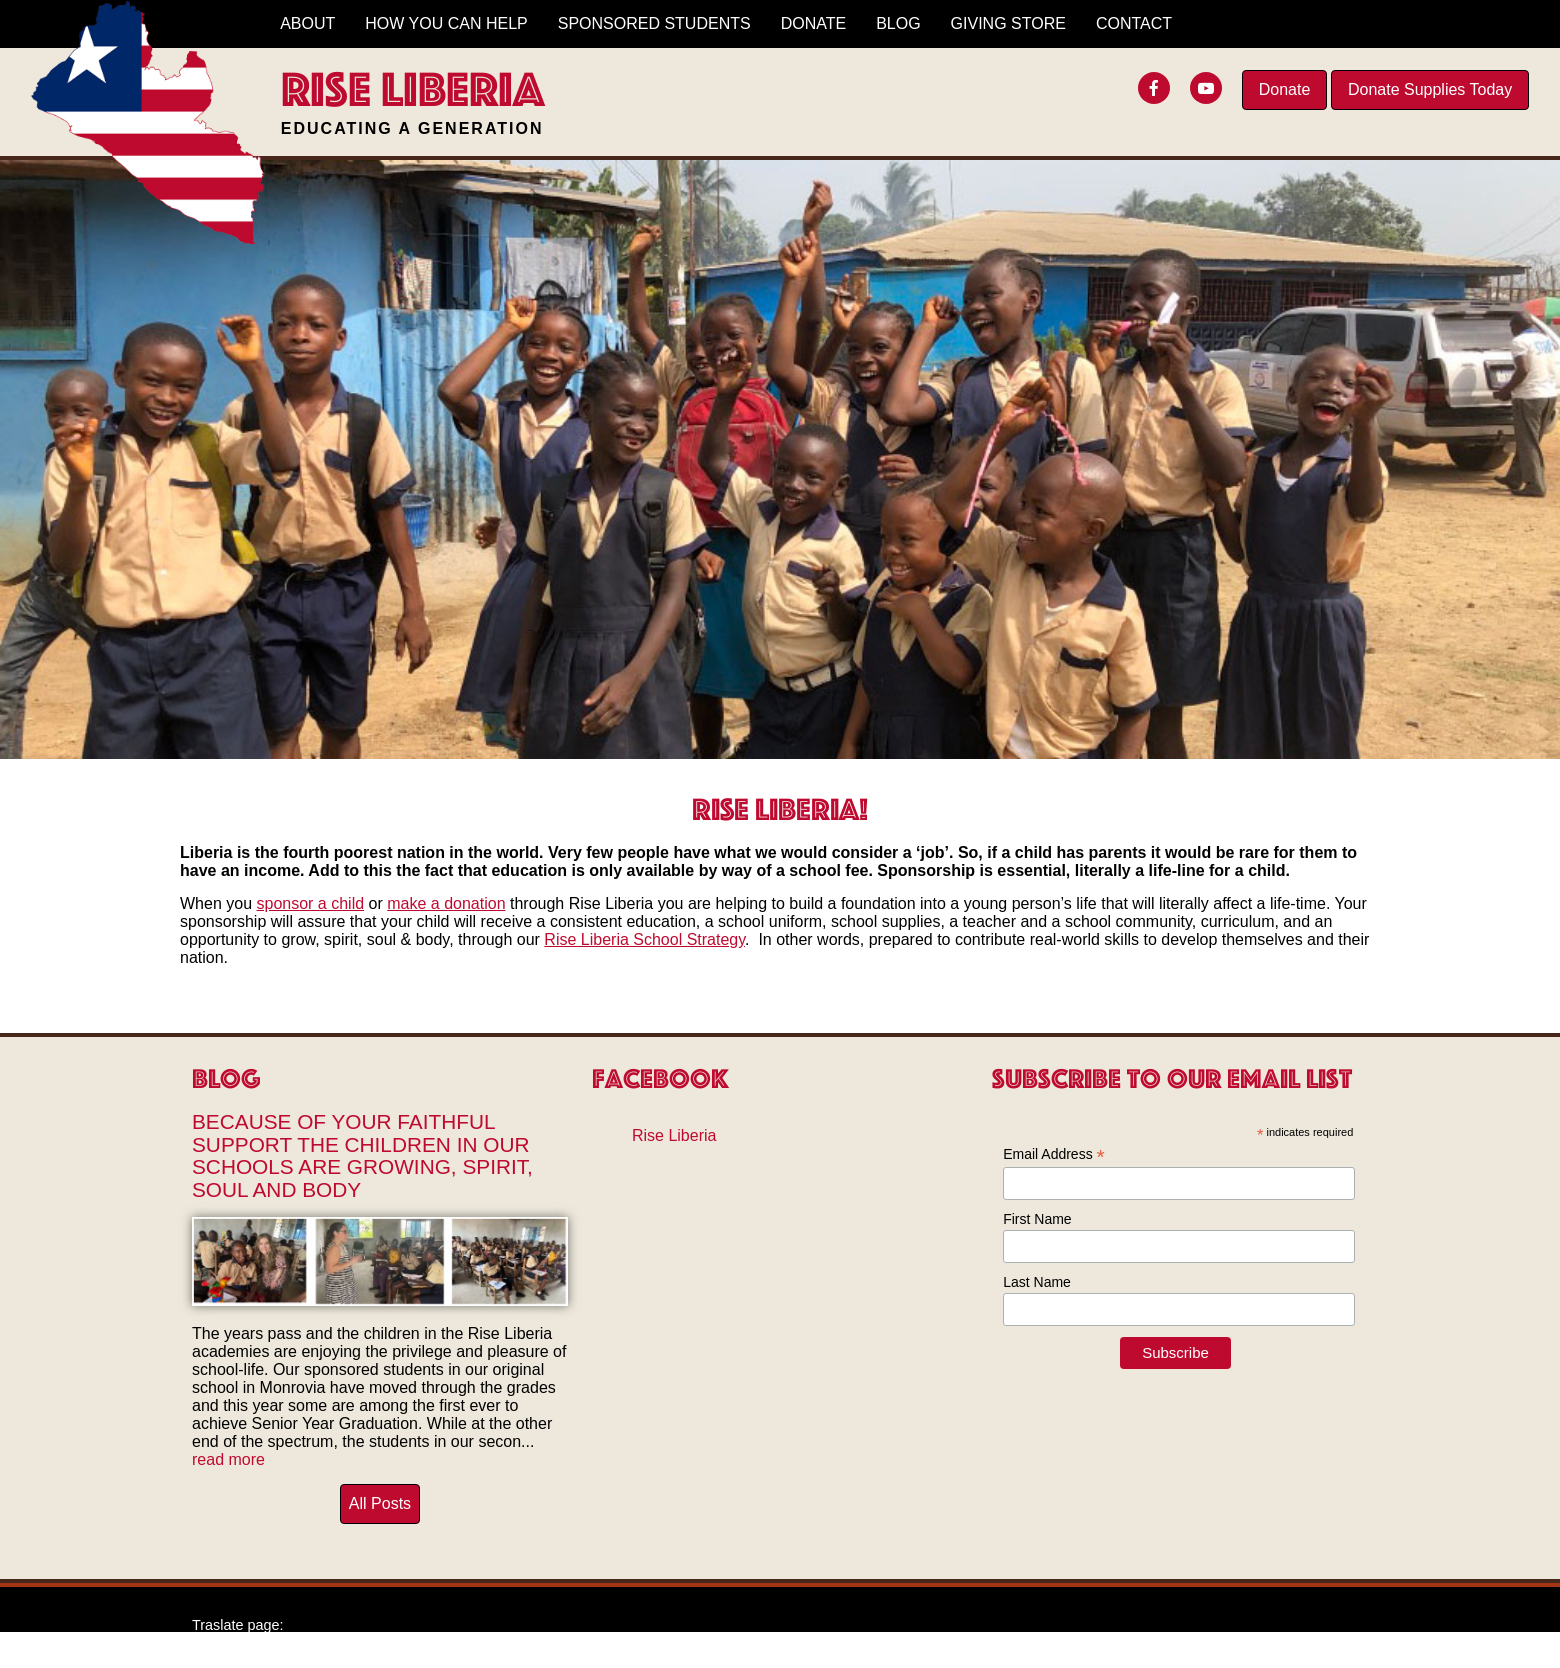 The image size is (1560, 1668). Describe the element at coordinates (228, 1459) in the screenshot. I see `read more` at that location.